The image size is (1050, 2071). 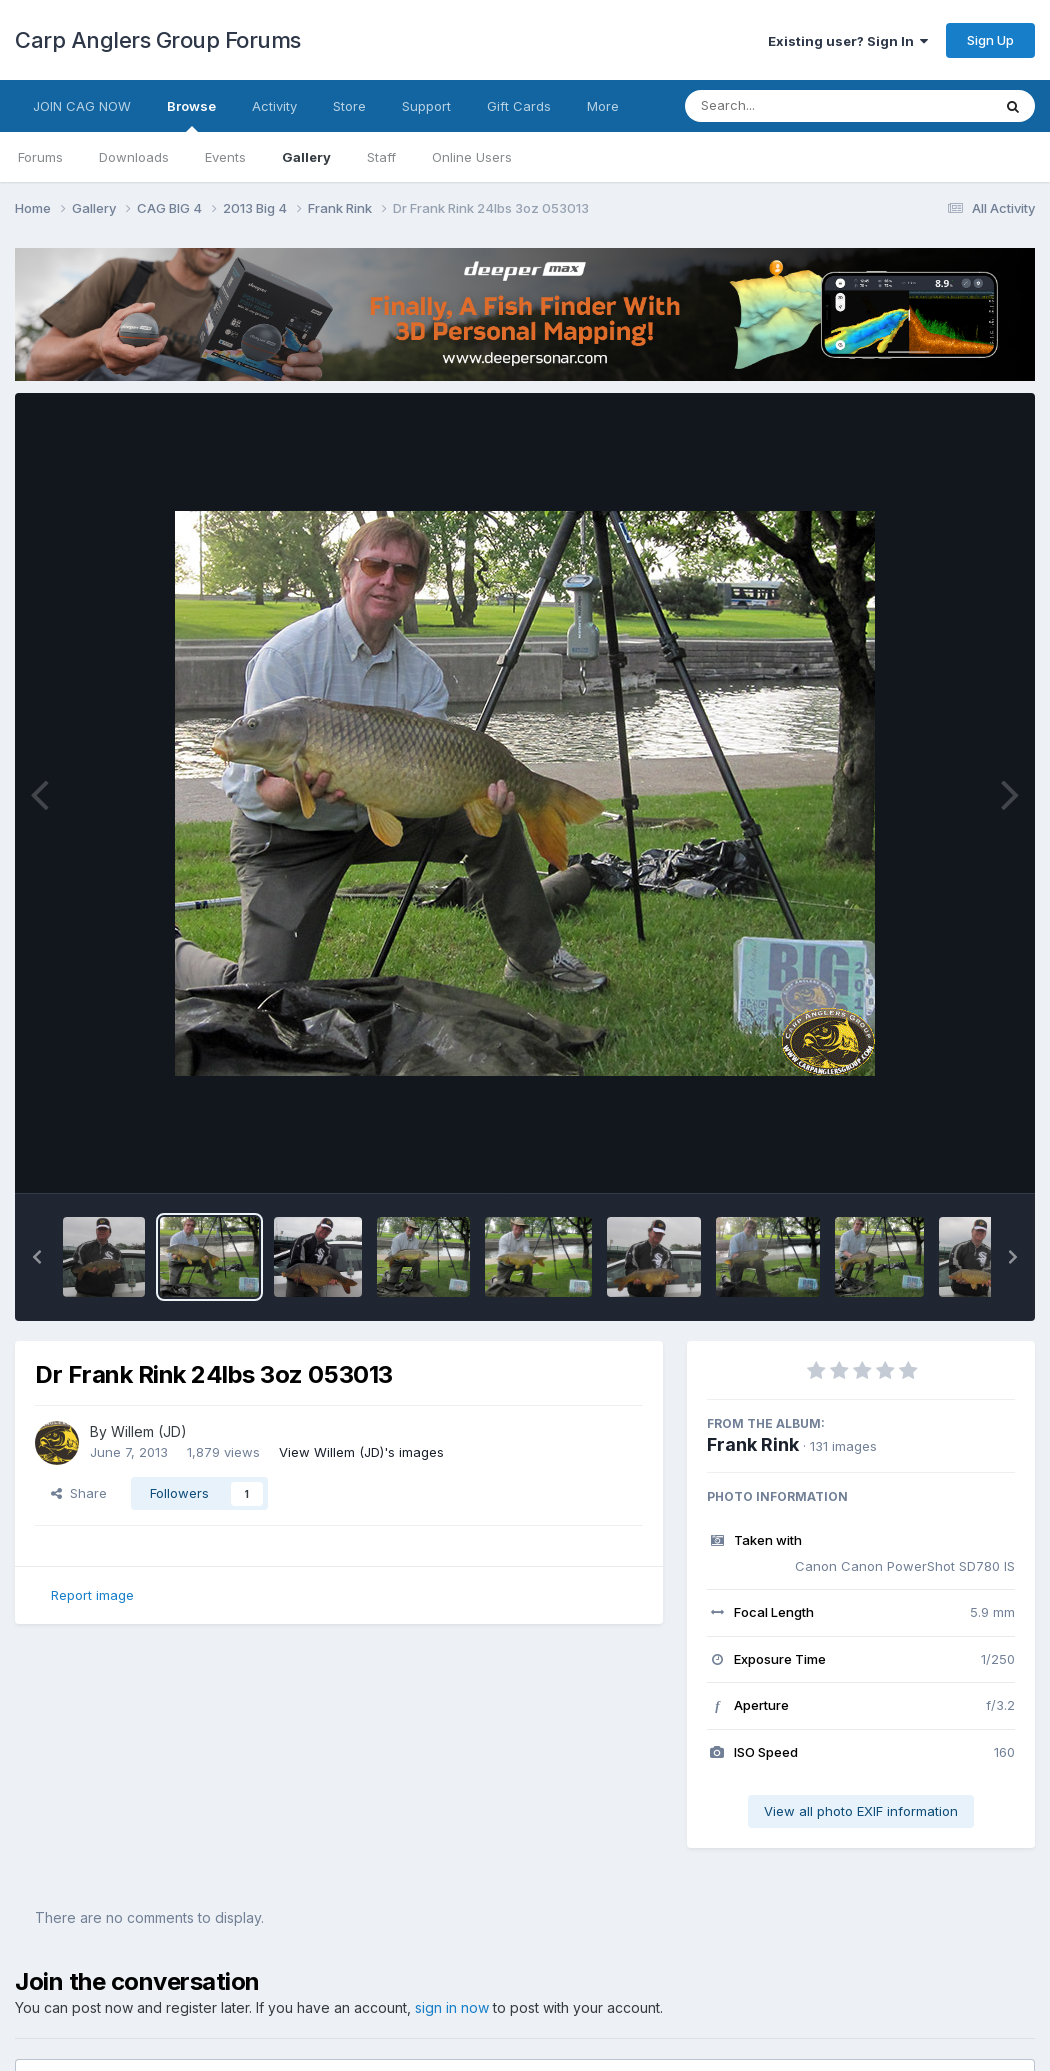 I want to click on Gift Cards, so click(x=519, y=106).